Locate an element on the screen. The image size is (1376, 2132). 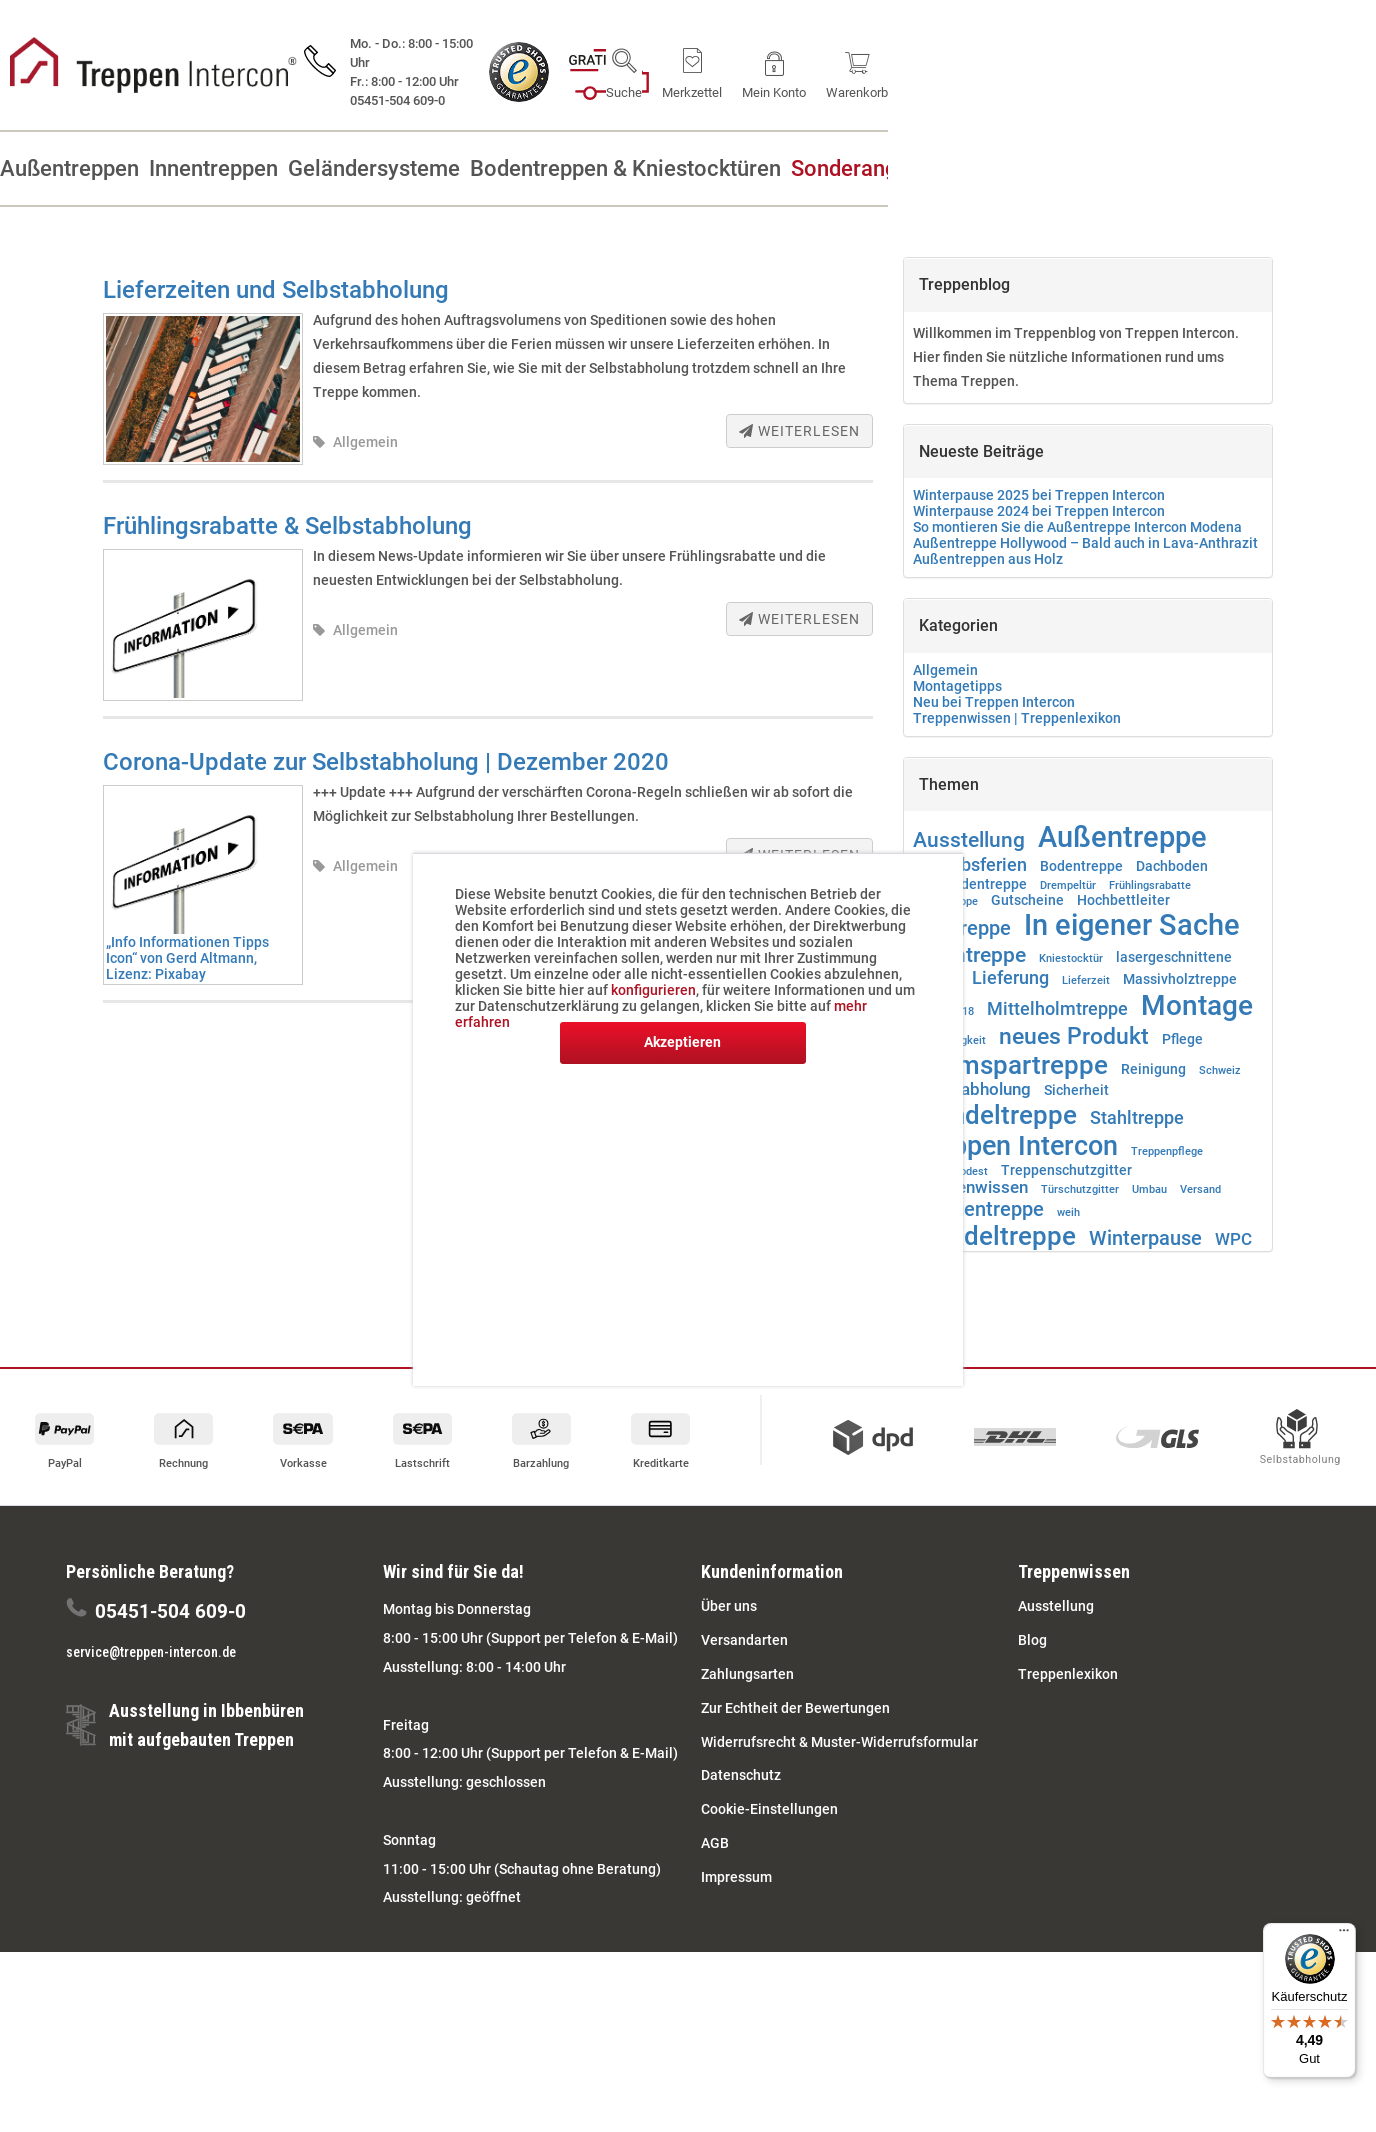
Dachboden [Dachboden (2 Einträge)] is located at coordinates (1172, 866).